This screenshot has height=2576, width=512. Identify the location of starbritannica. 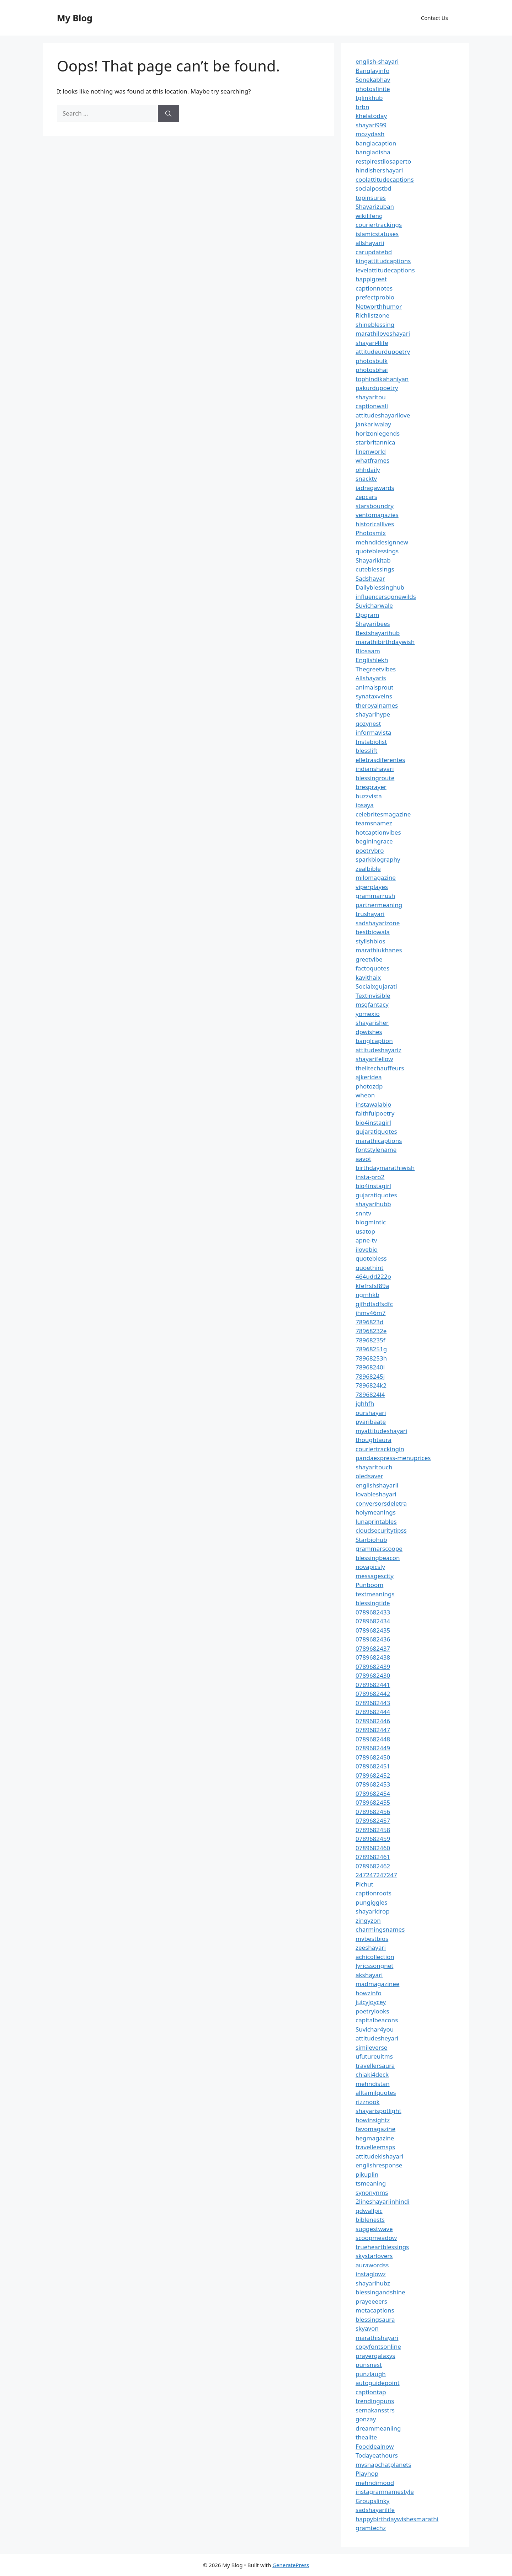
(375, 442).